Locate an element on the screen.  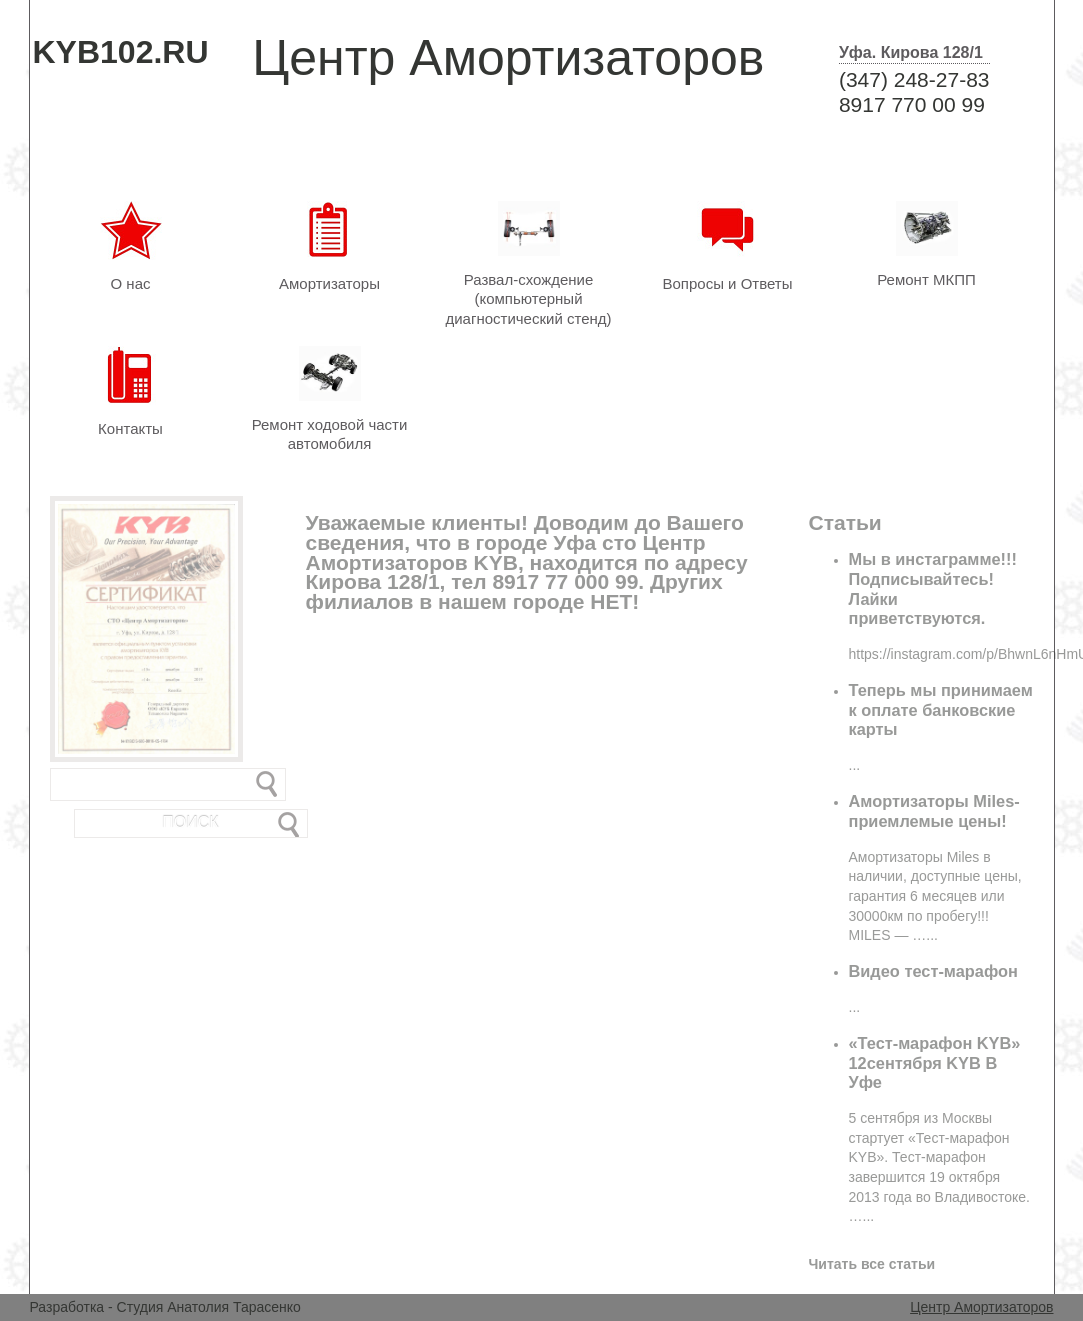
Видео тест-марафон is located at coordinates (933, 971).